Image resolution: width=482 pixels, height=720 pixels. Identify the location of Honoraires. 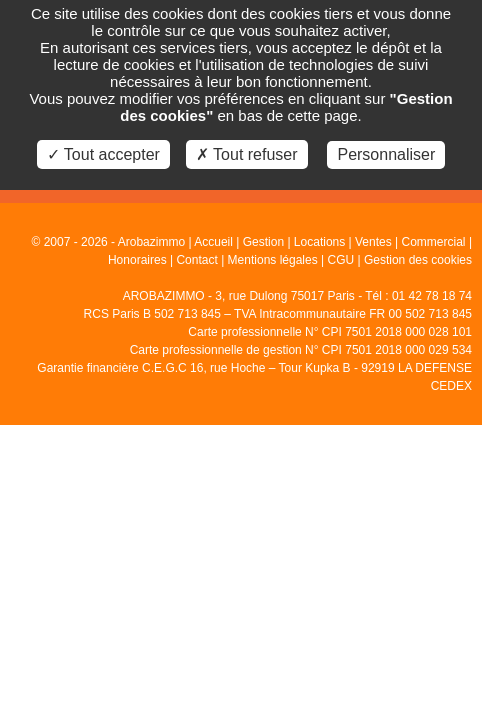
(137, 260).